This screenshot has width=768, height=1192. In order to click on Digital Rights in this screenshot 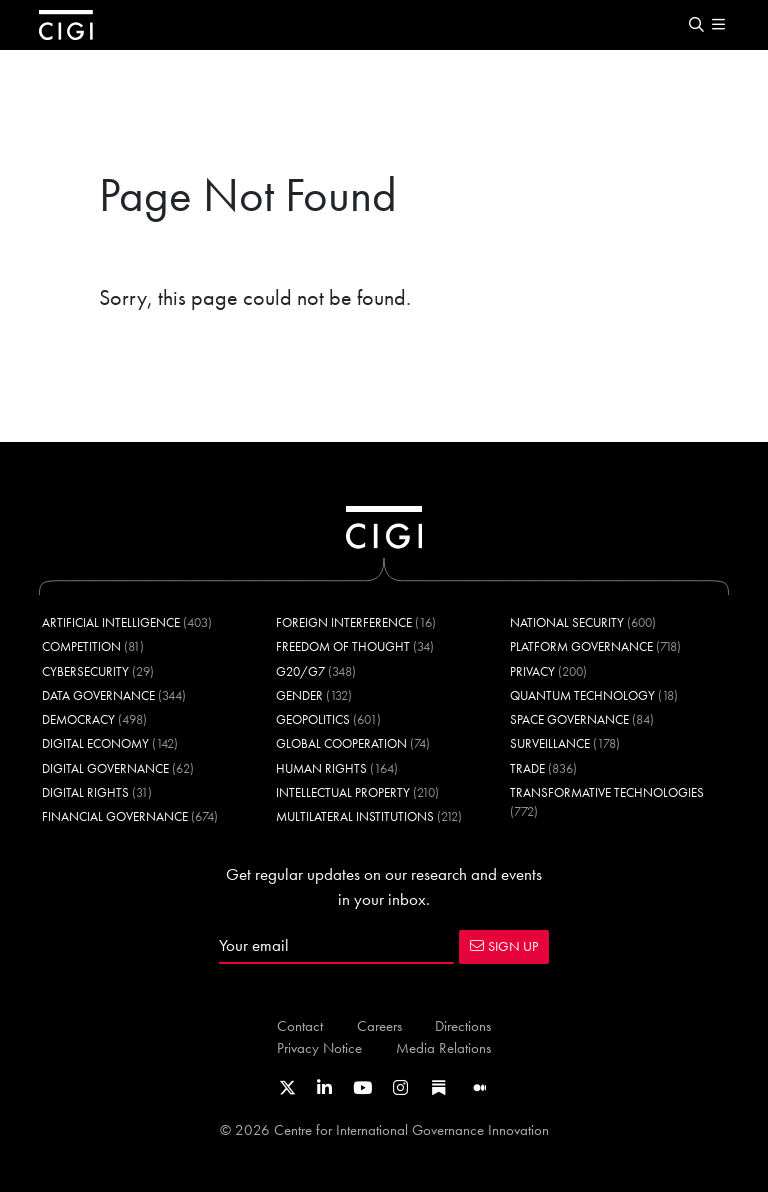, I will do `click(85, 792)`.